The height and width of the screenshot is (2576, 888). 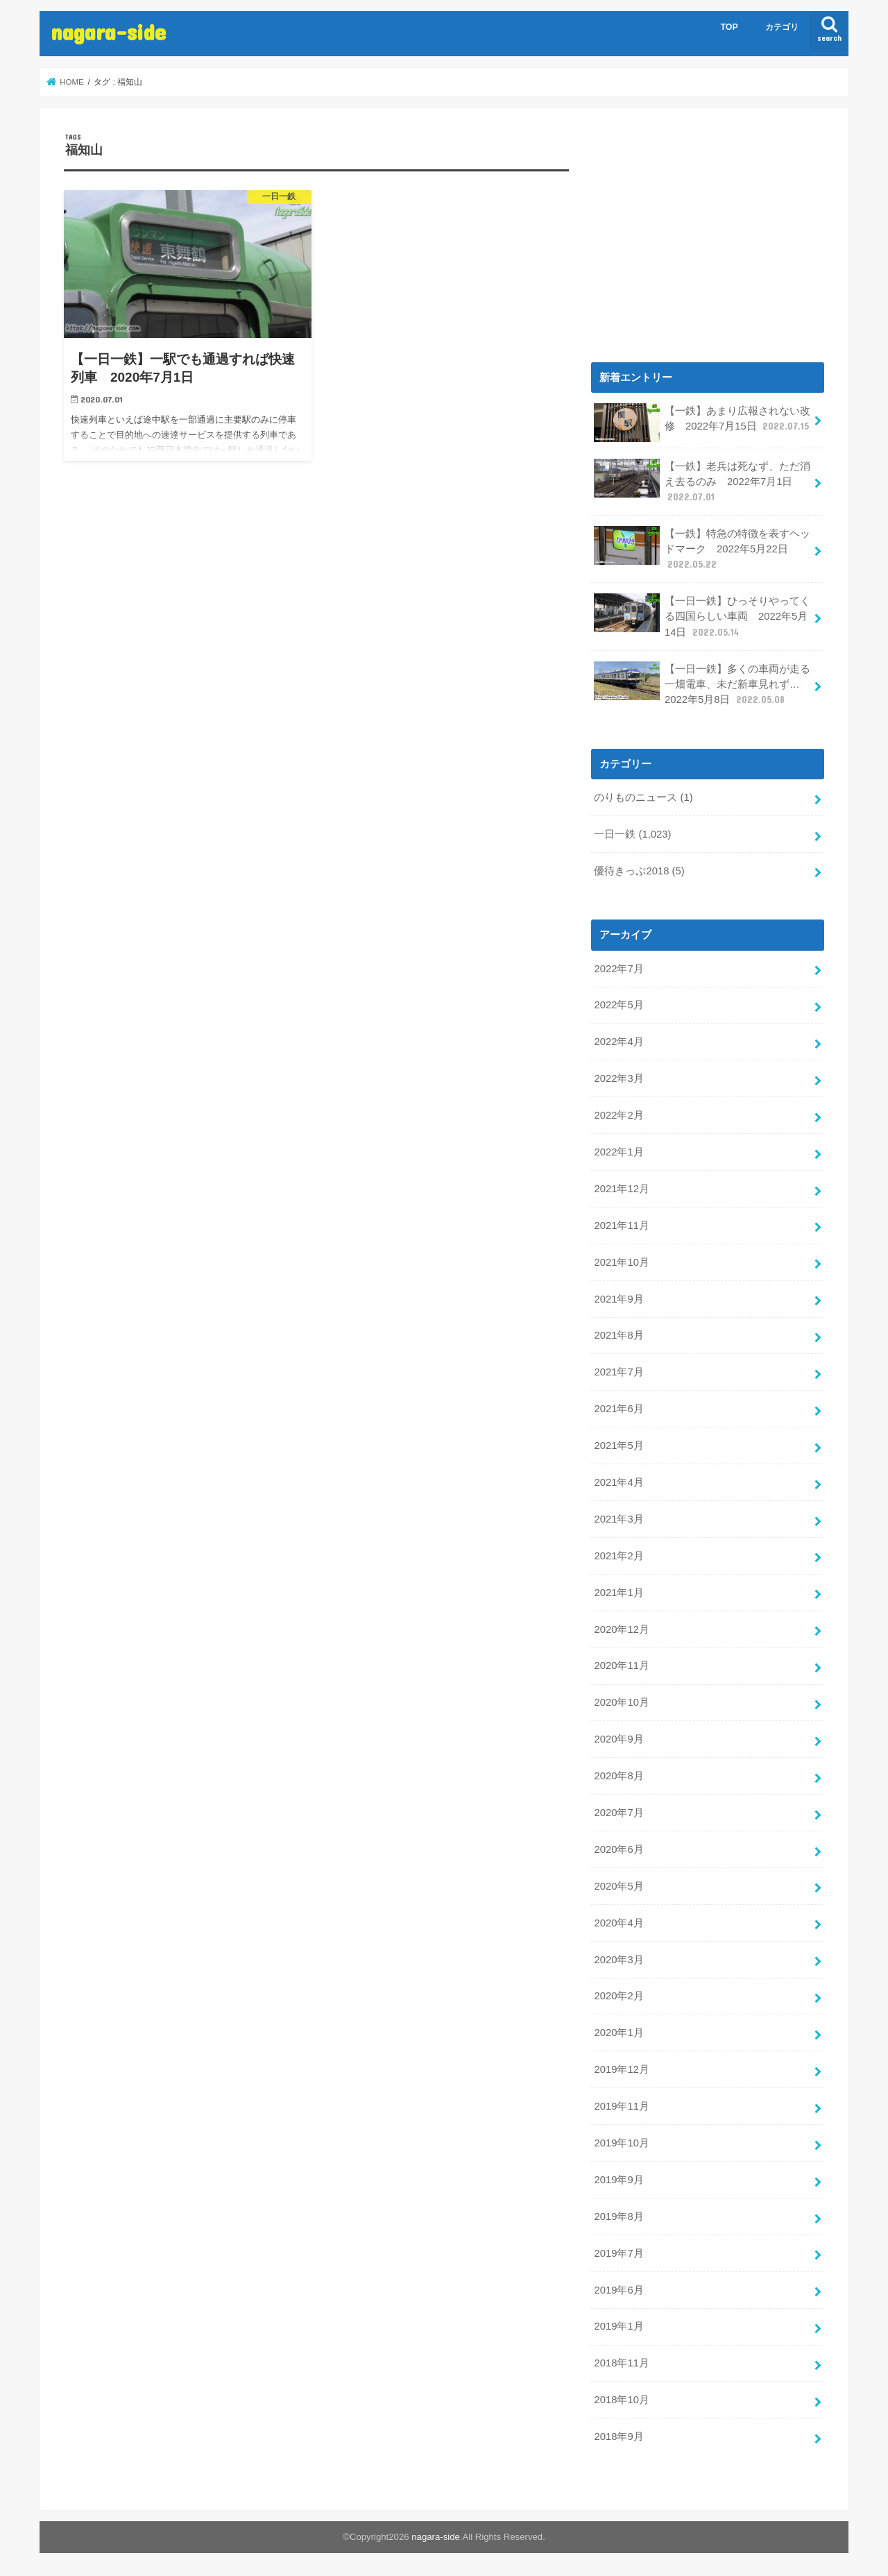 I want to click on 2020年9月, so click(x=618, y=1739).